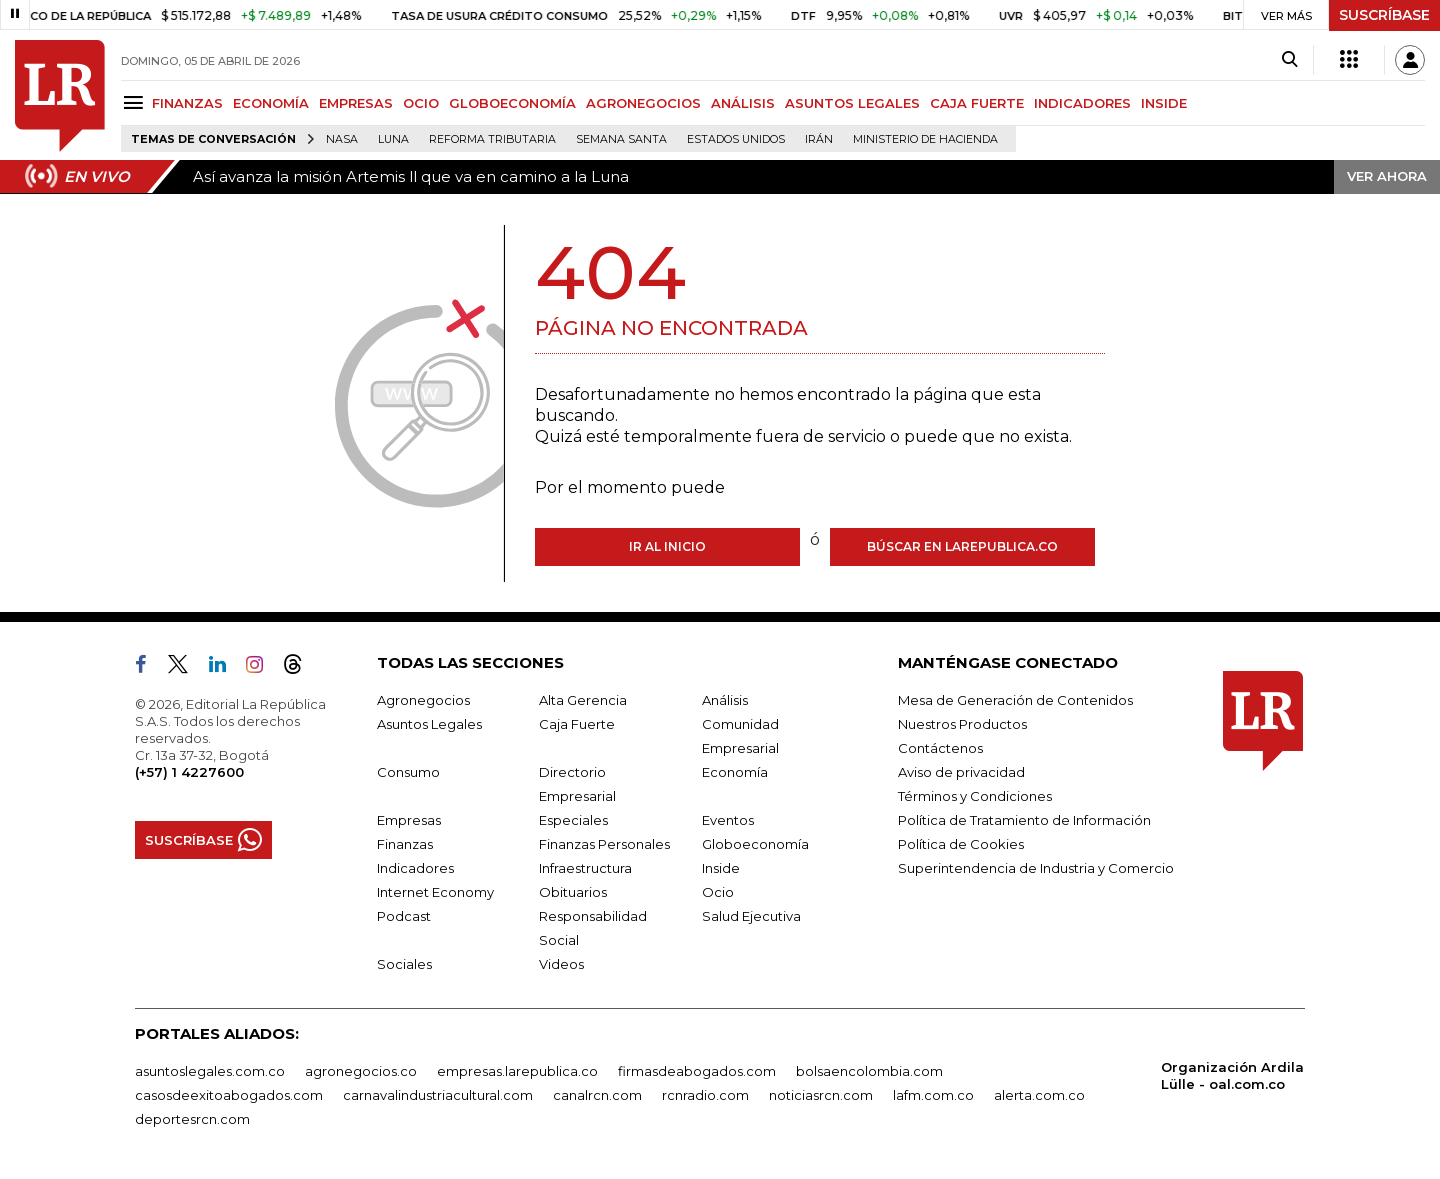 This screenshot has height=1179, width=1440. Describe the element at coordinates (940, 748) in the screenshot. I see `Contáctenos` at that location.